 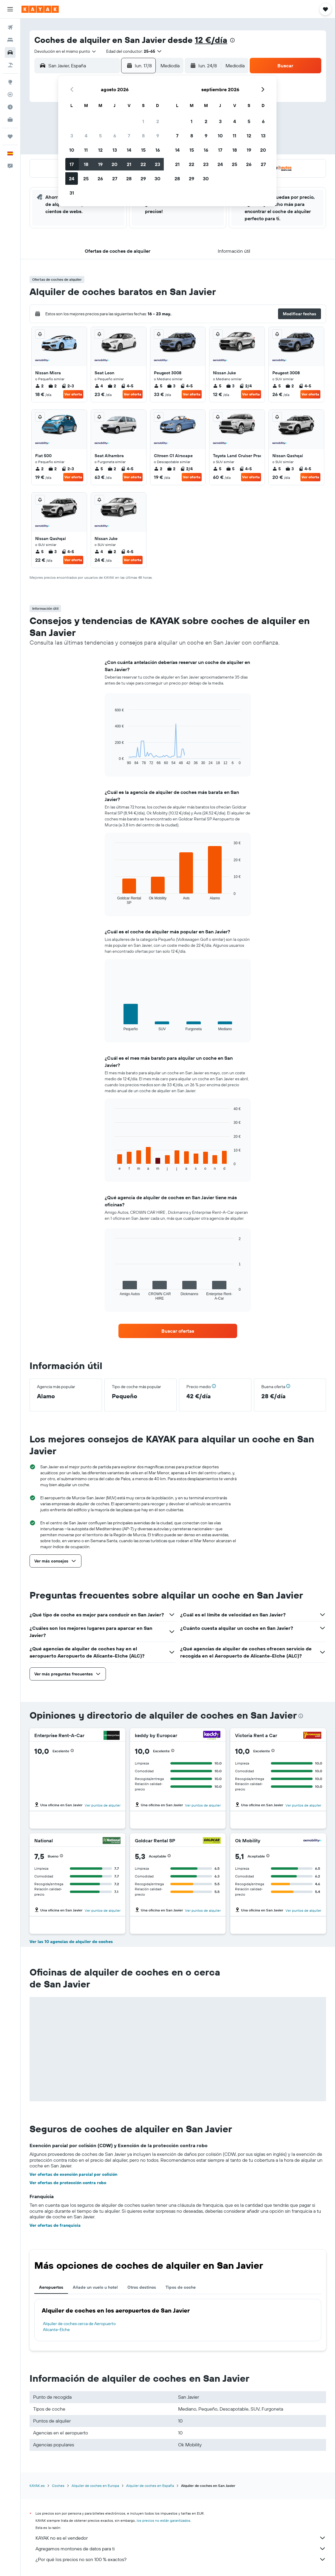 I want to click on 5 [listitem], so click(x=158, y=386).